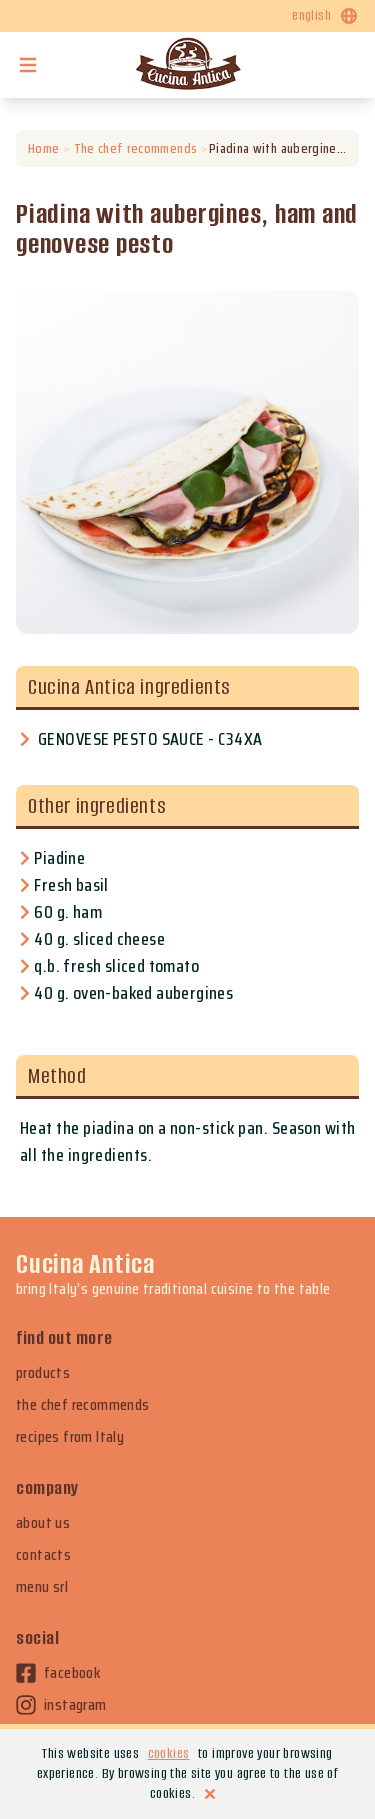 Image resolution: width=375 pixels, height=1819 pixels. I want to click on products, so click(43, 1373).